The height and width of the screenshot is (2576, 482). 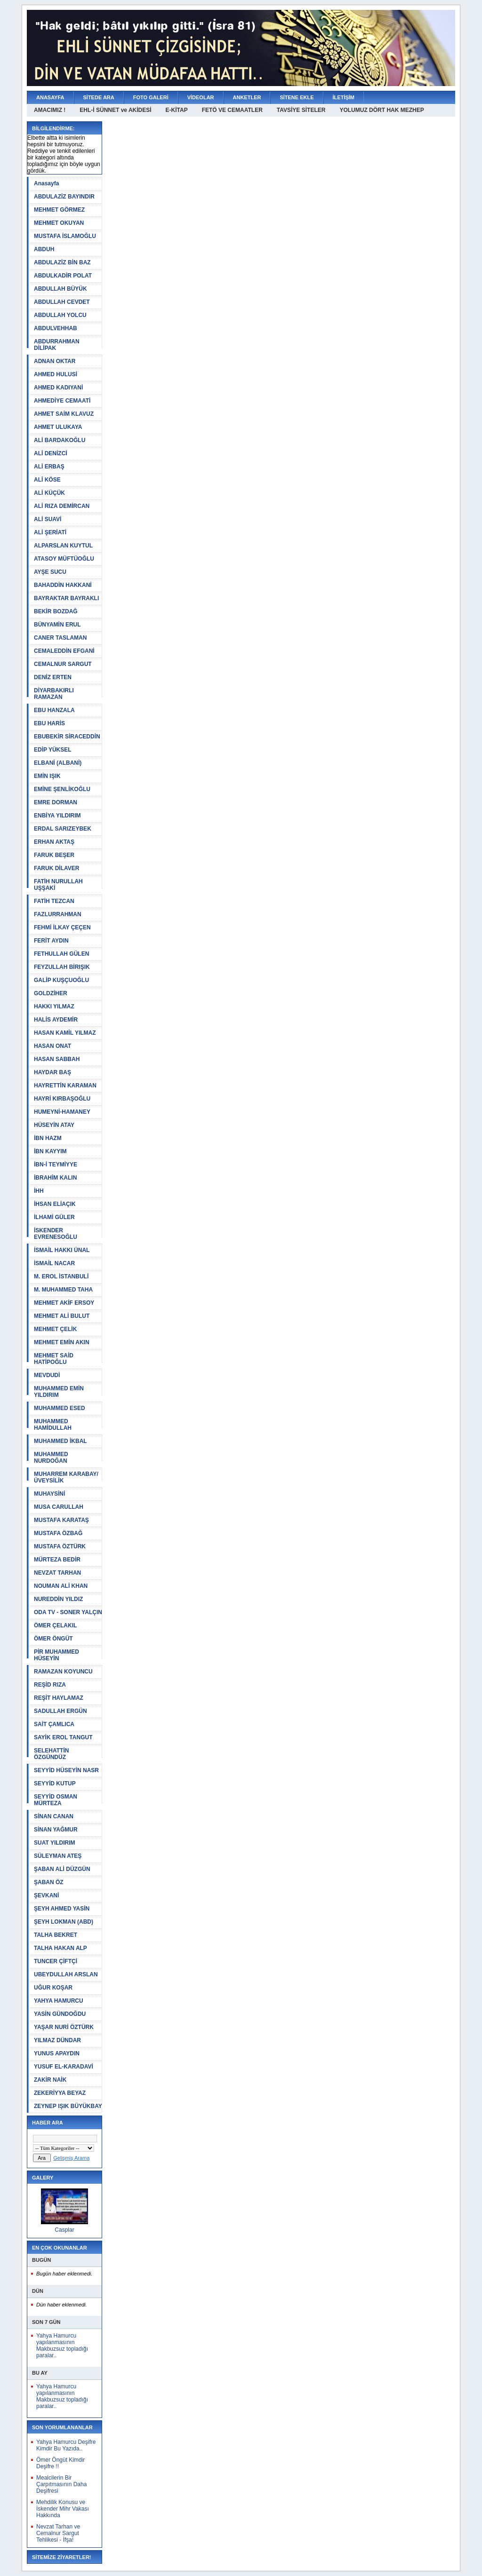 What do you see at coordinates (62, 828) in the screenshot?
I see `ERDAL SARIZEYBEK` at bounding box center [62, 828].